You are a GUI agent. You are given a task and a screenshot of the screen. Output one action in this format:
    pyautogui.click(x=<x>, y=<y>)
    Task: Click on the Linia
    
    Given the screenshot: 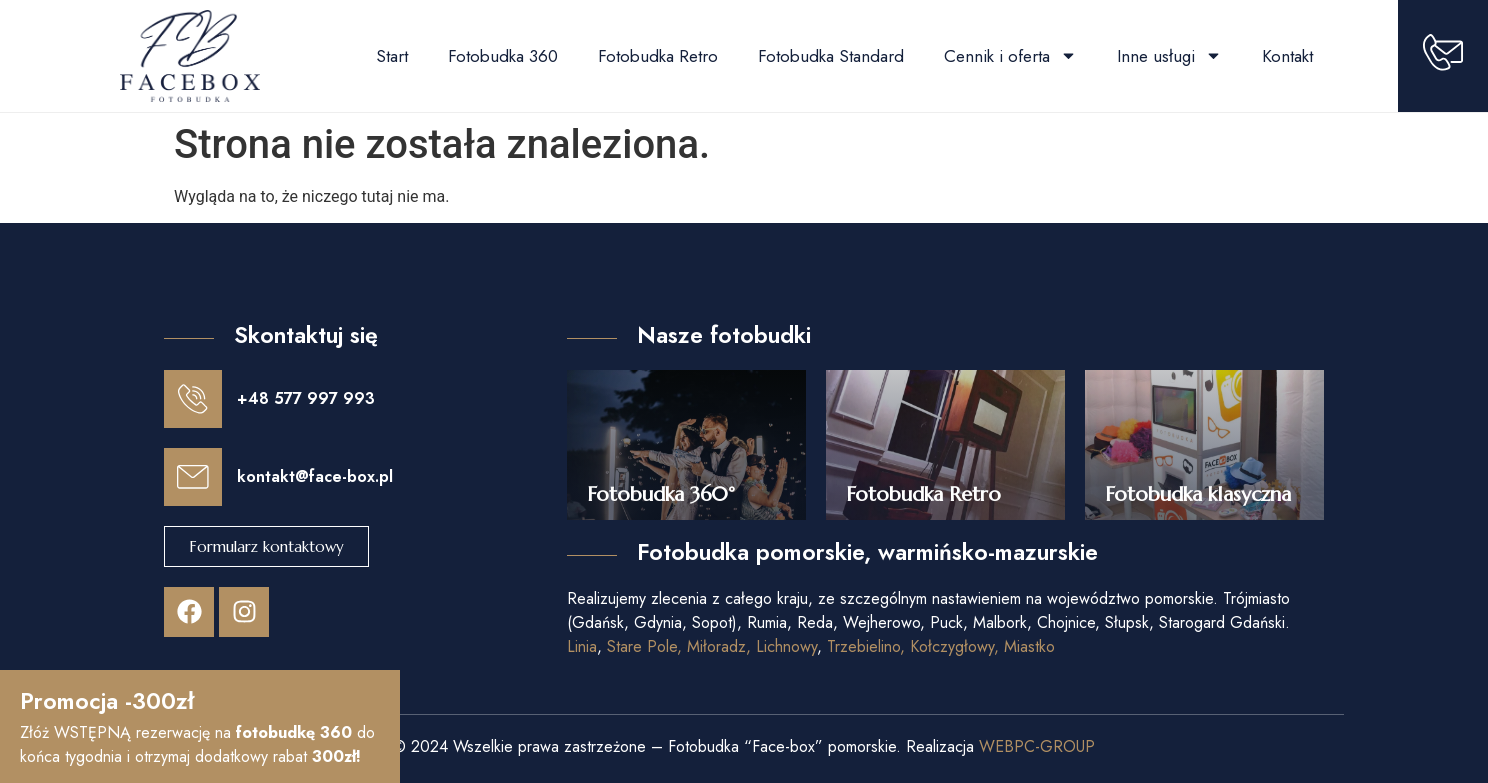 What is the action you would take?
    pyautogui.click(x=582, y=646)
    